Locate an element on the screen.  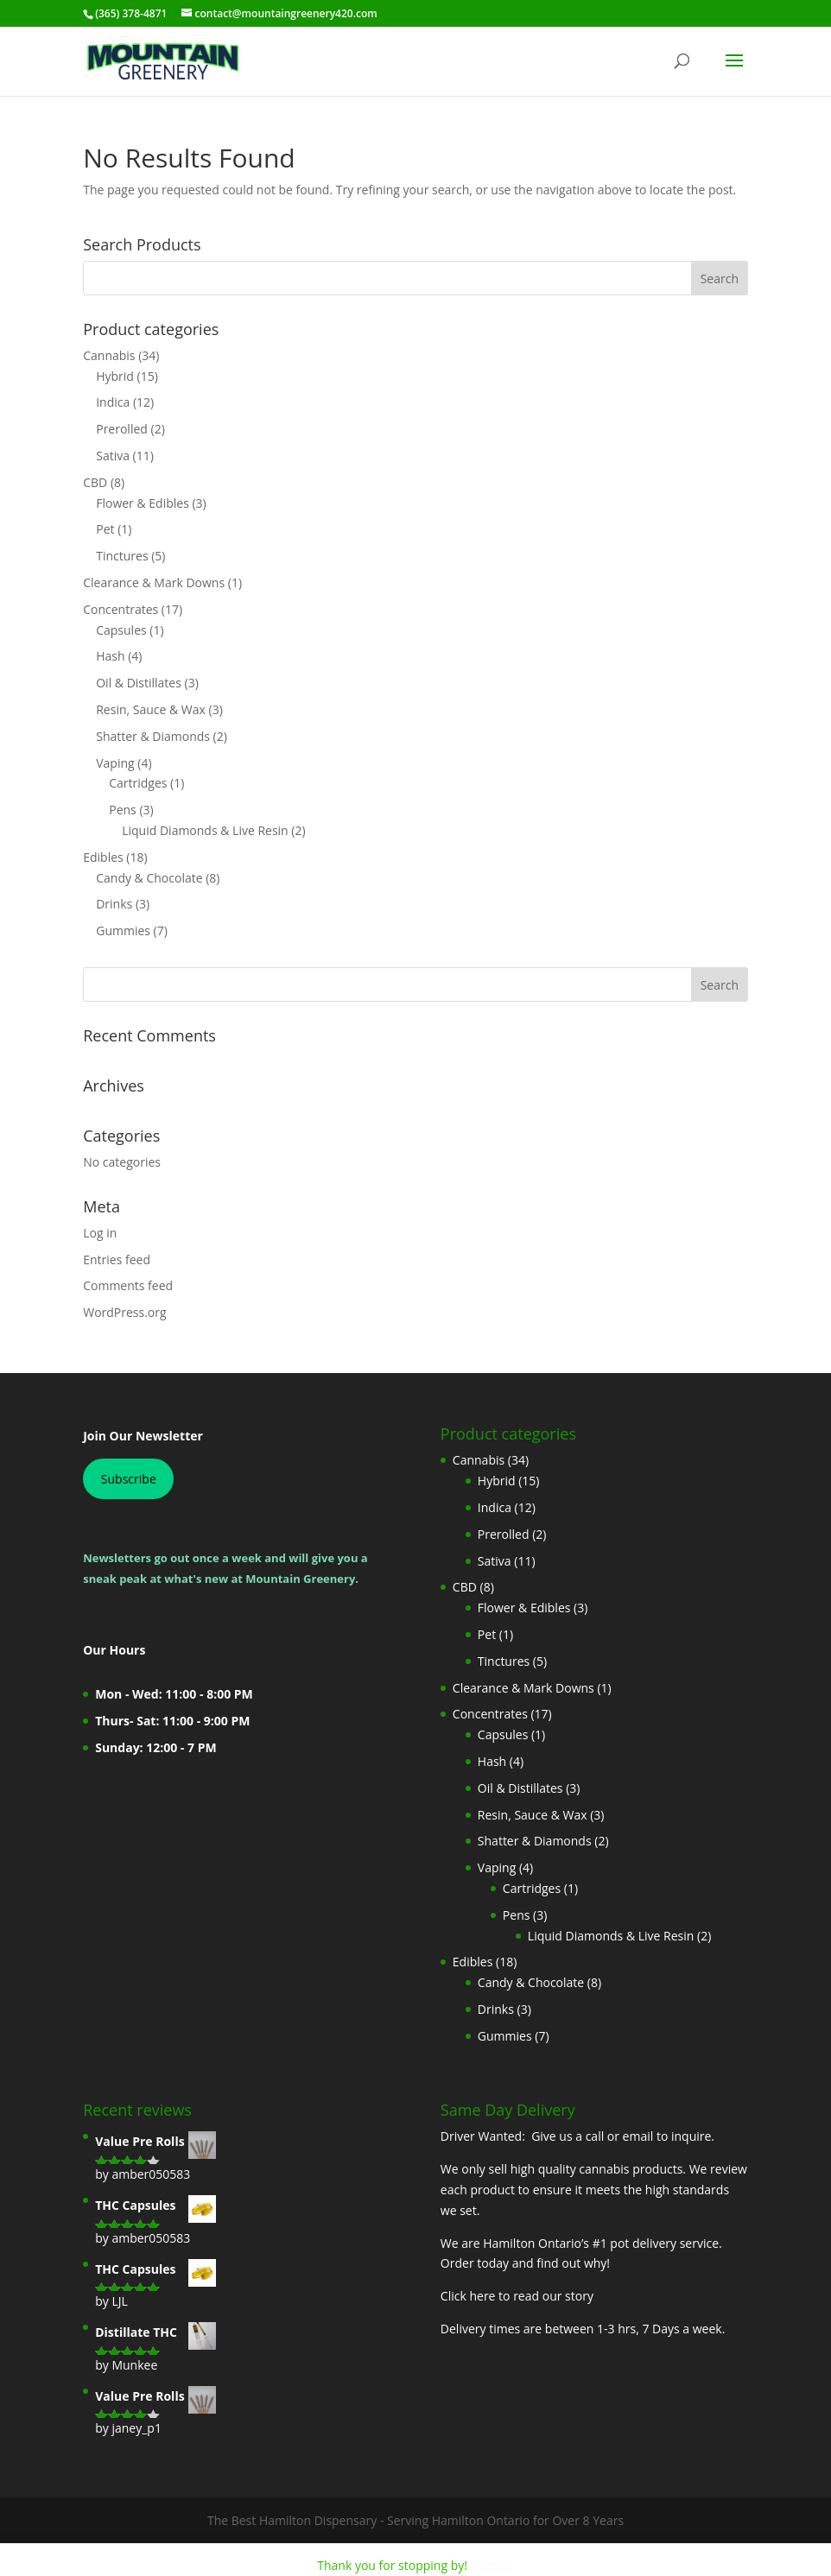
Liquid Diamonds & Live Resin is located at coordinates (205, 830).